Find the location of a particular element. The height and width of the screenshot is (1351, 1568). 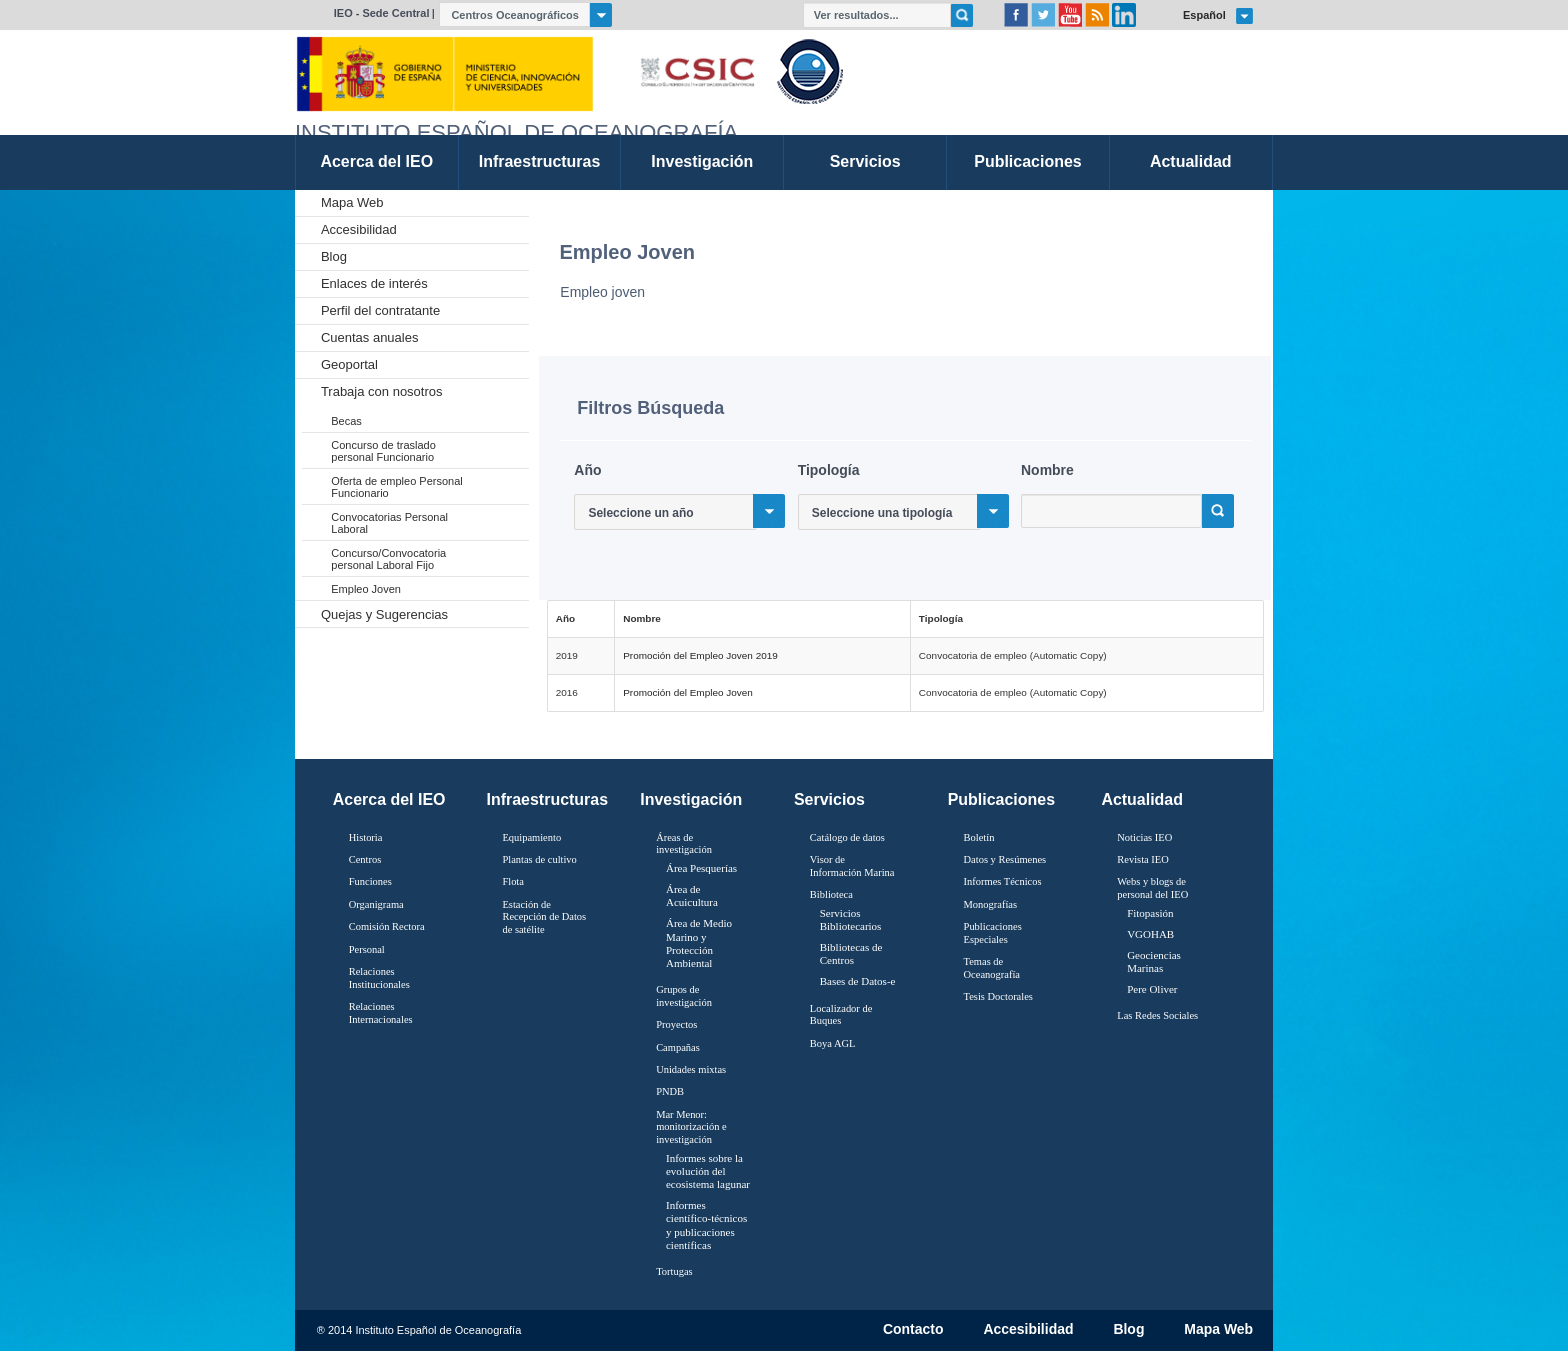

Promoción del Empleo Joven 2019 is located at coordinates (700, 655).